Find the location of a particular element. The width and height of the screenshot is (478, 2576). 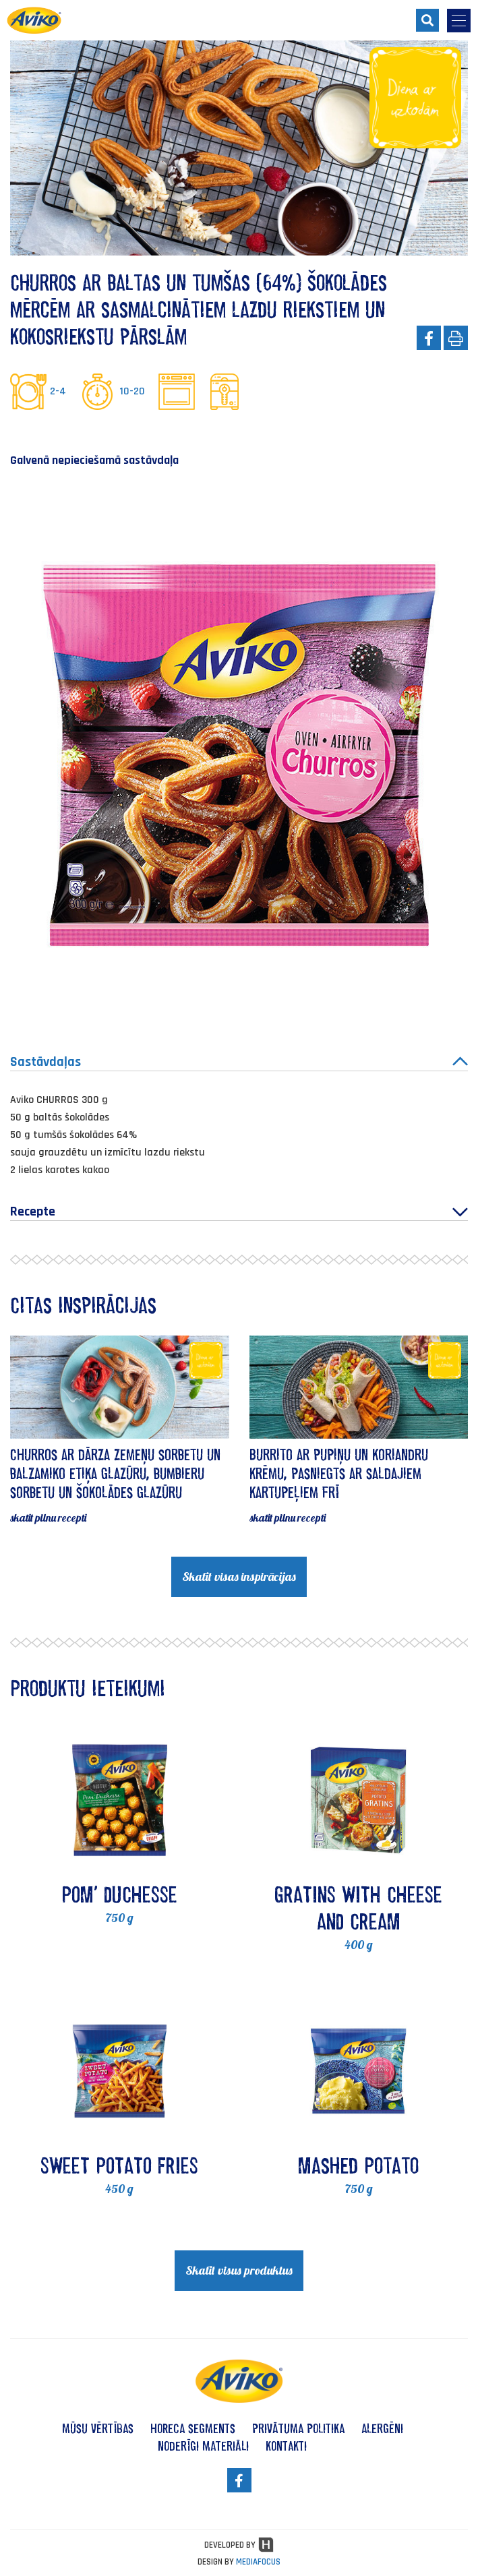

MEDIAFOCUS is located at coordinates (258, 2561).